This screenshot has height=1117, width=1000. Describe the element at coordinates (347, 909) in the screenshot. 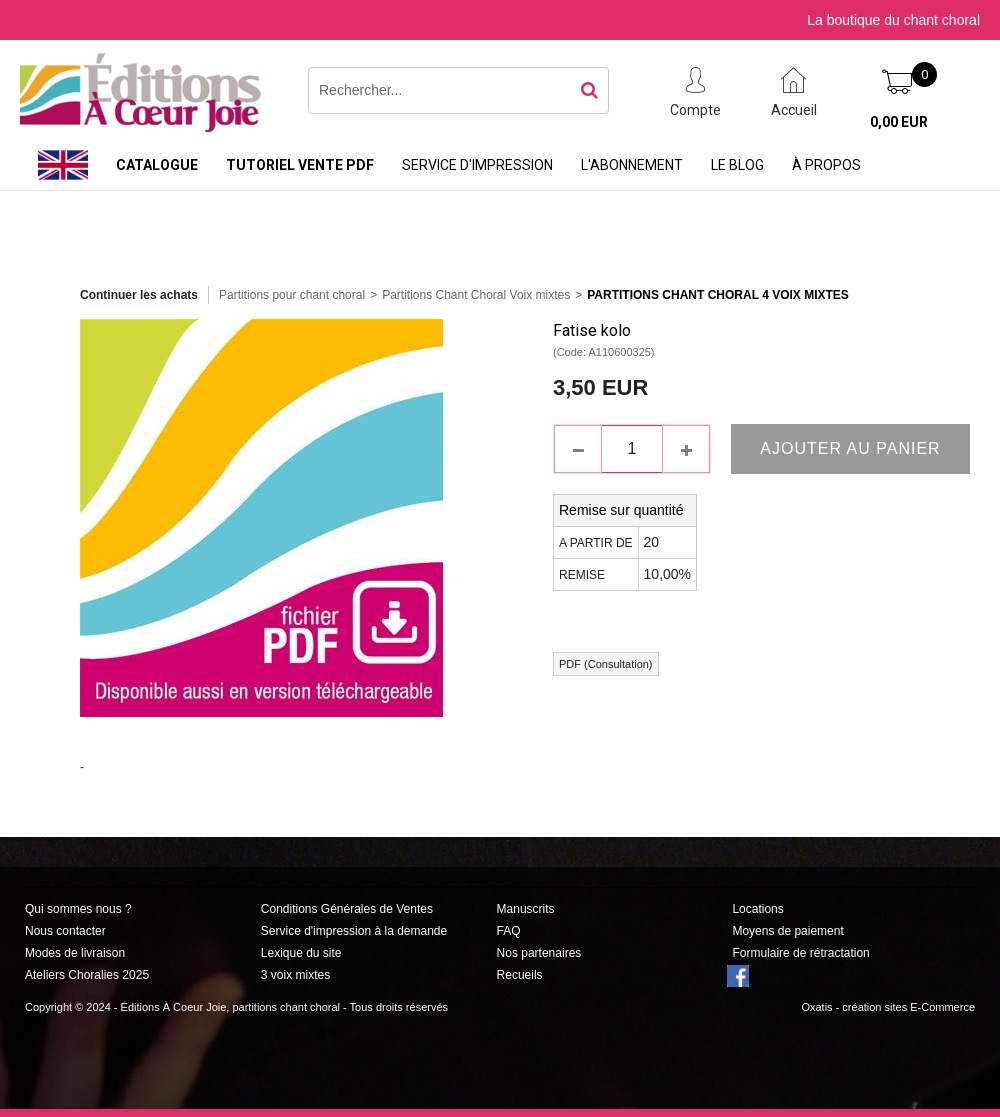

I see `Conditions Générales de Ventes` at that location.